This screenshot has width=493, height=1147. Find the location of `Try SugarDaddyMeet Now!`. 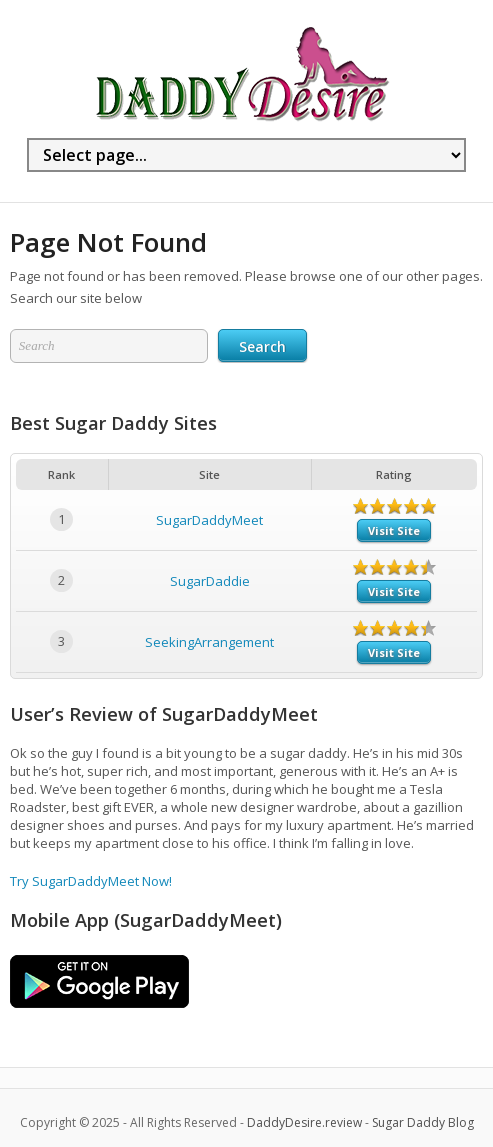

Try SugarDaddyMeet Now! is located at coordinates (91, 881).